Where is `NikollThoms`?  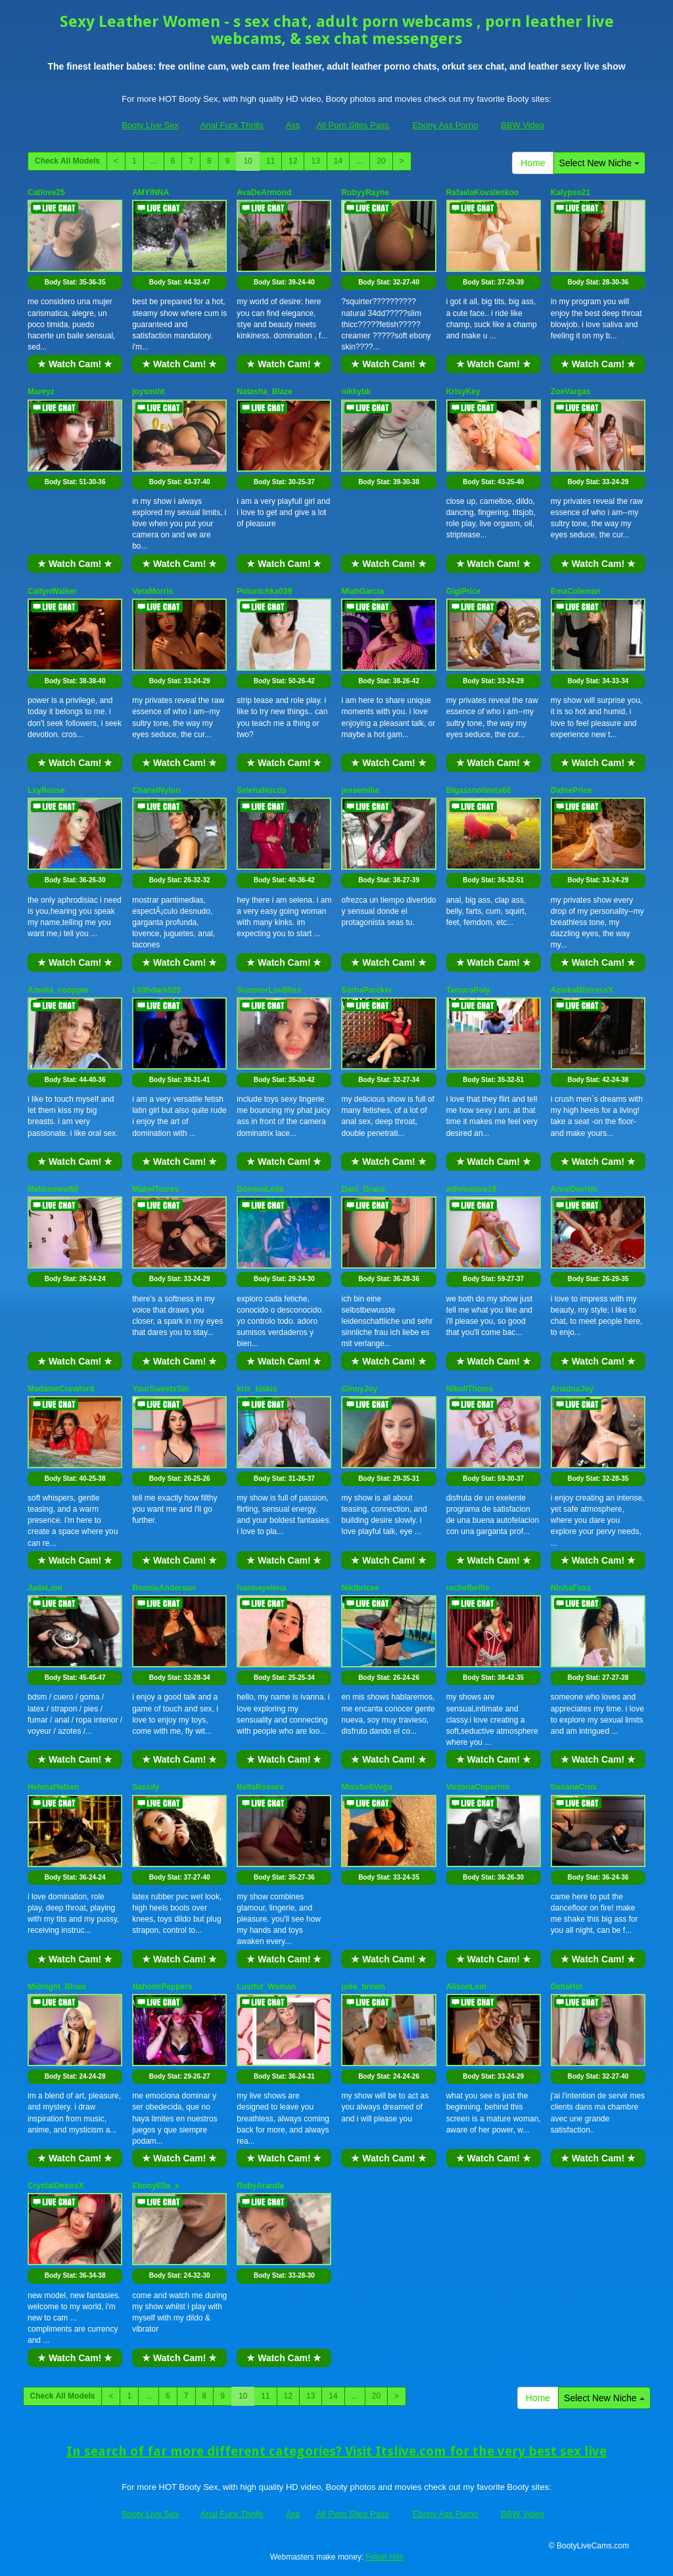
NikollThoms is located at coordinates (470, 1388).